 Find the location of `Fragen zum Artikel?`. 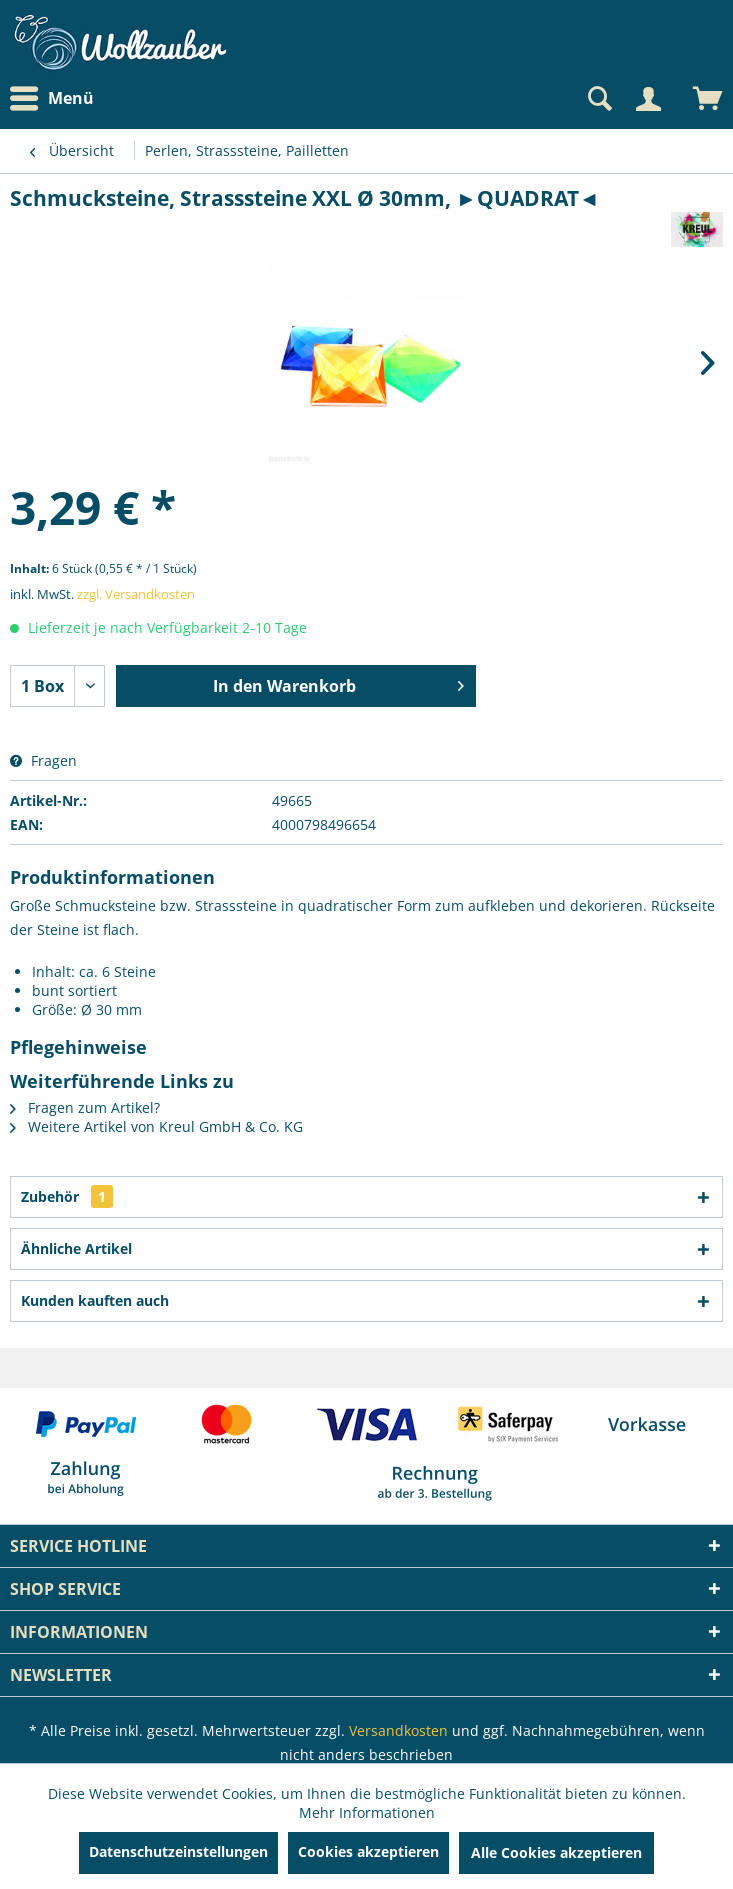

Fragen zum Artikel? is located at coordinates (85, 1107).